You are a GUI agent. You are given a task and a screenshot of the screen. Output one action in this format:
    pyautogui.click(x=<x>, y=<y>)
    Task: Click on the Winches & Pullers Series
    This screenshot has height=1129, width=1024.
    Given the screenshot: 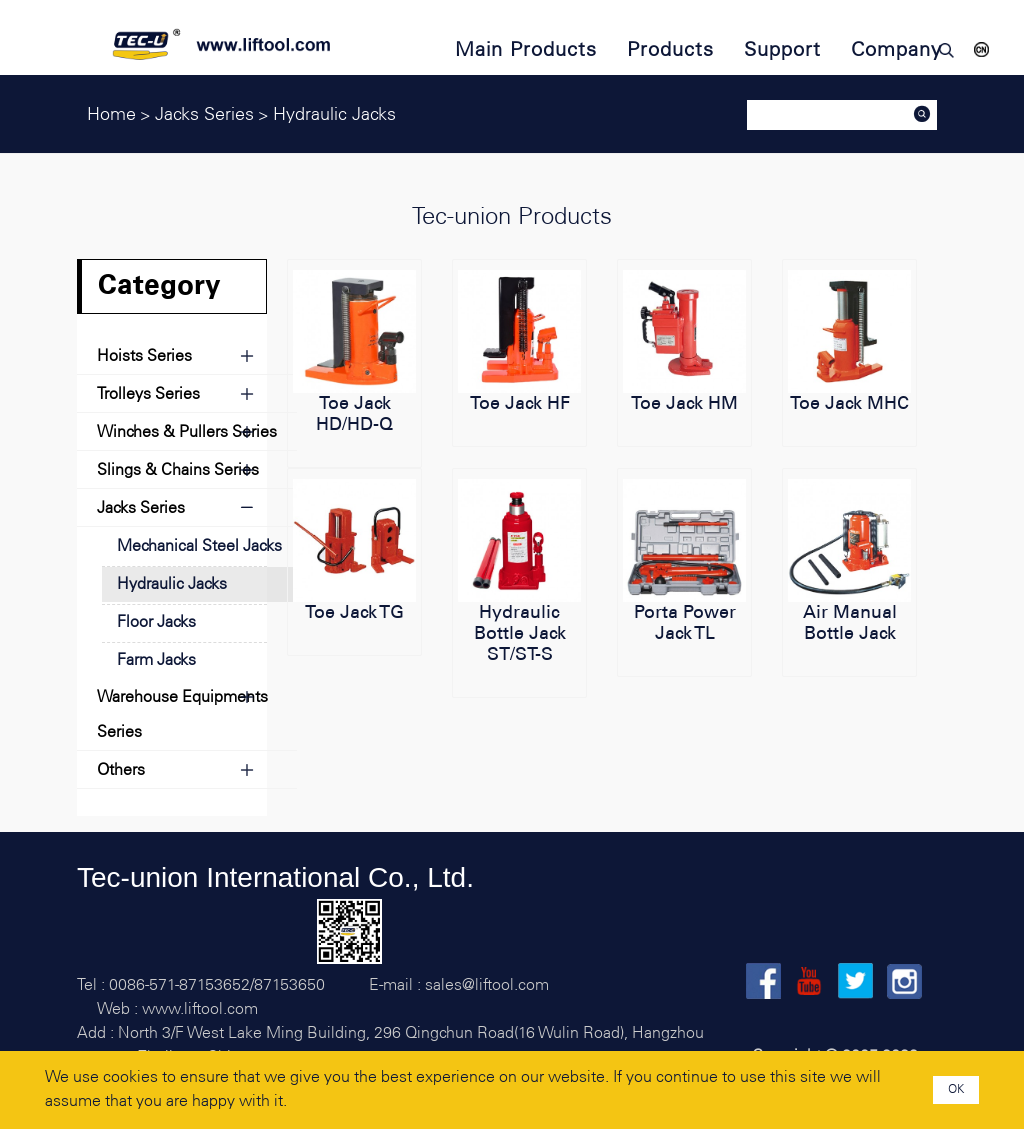 What is the action you would take?
    pyautogui.click(x=187, y=432)
    